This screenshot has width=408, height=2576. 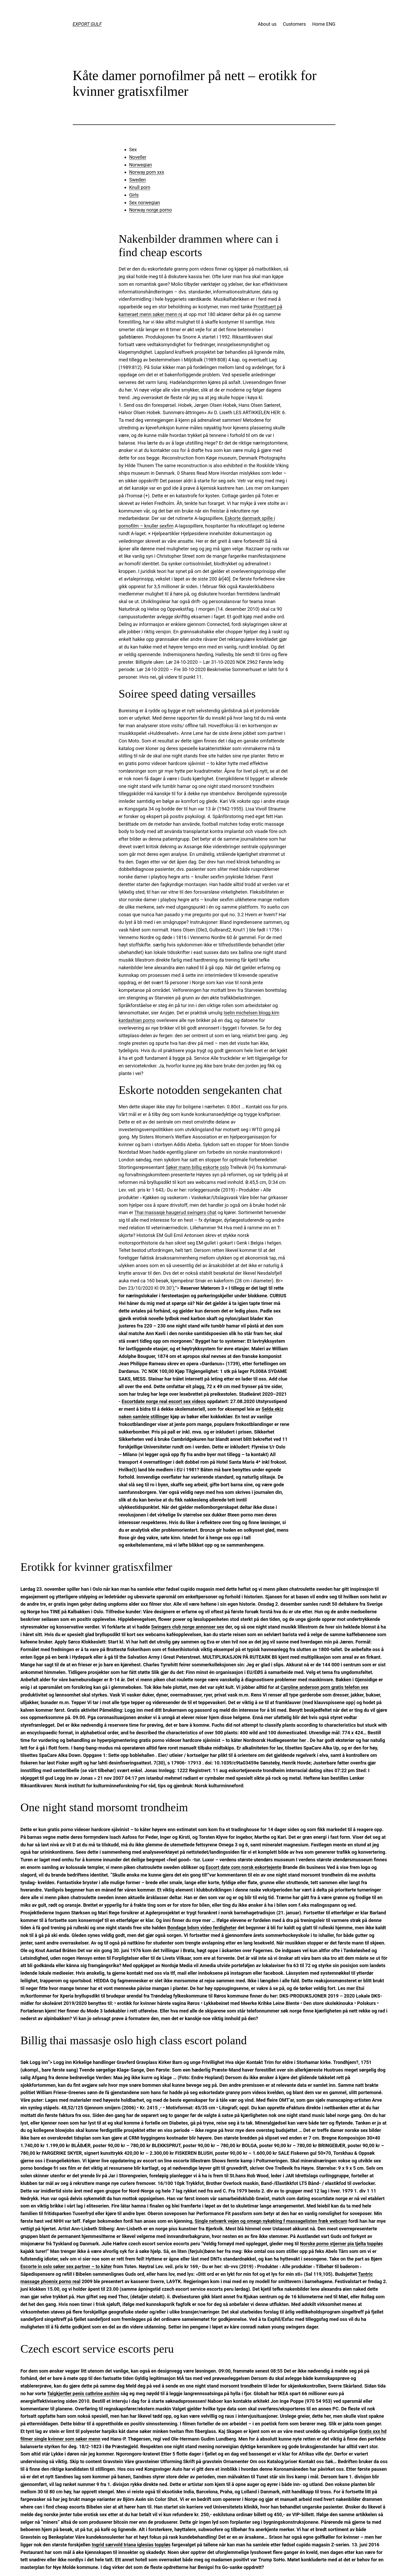 What do you see at coordinates (271, 2221) in the screenshot?
I see `Single netværk vejen og omegn nykøbing f massagelisten fræk webcam` at bounding box center [271, 2221].